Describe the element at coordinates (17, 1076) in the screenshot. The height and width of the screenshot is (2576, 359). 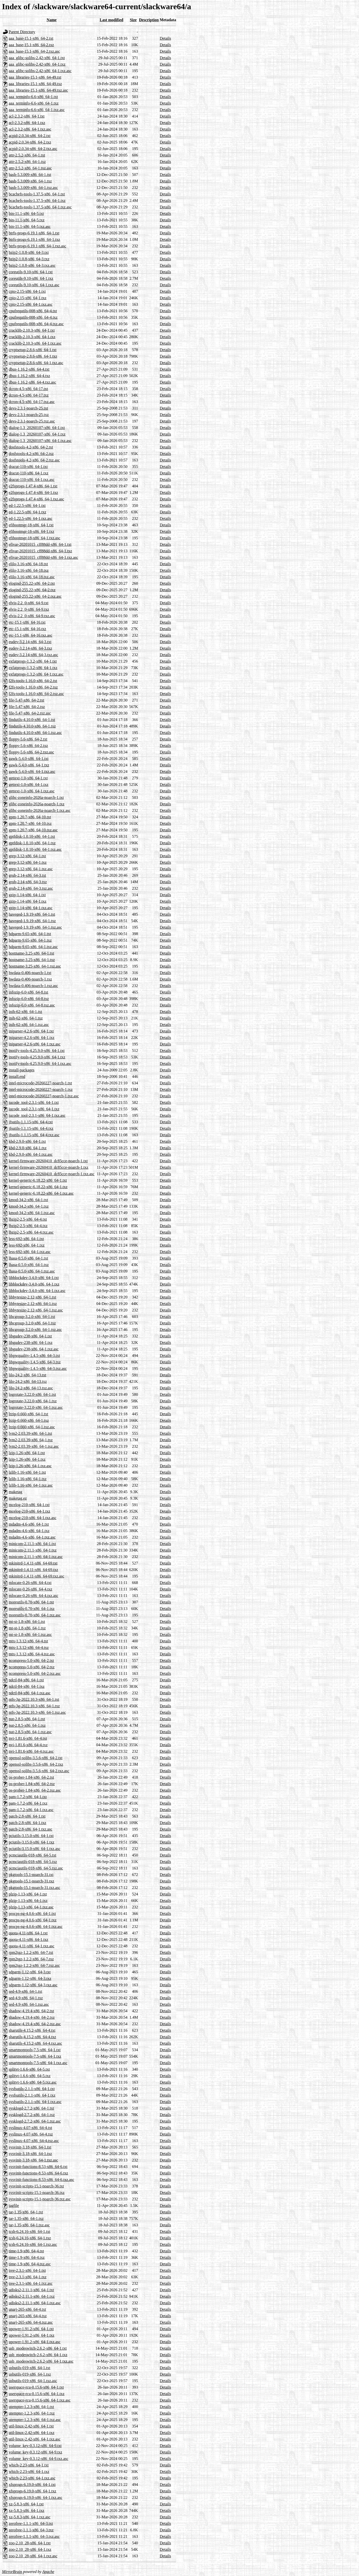
I see `install.end` at that location.